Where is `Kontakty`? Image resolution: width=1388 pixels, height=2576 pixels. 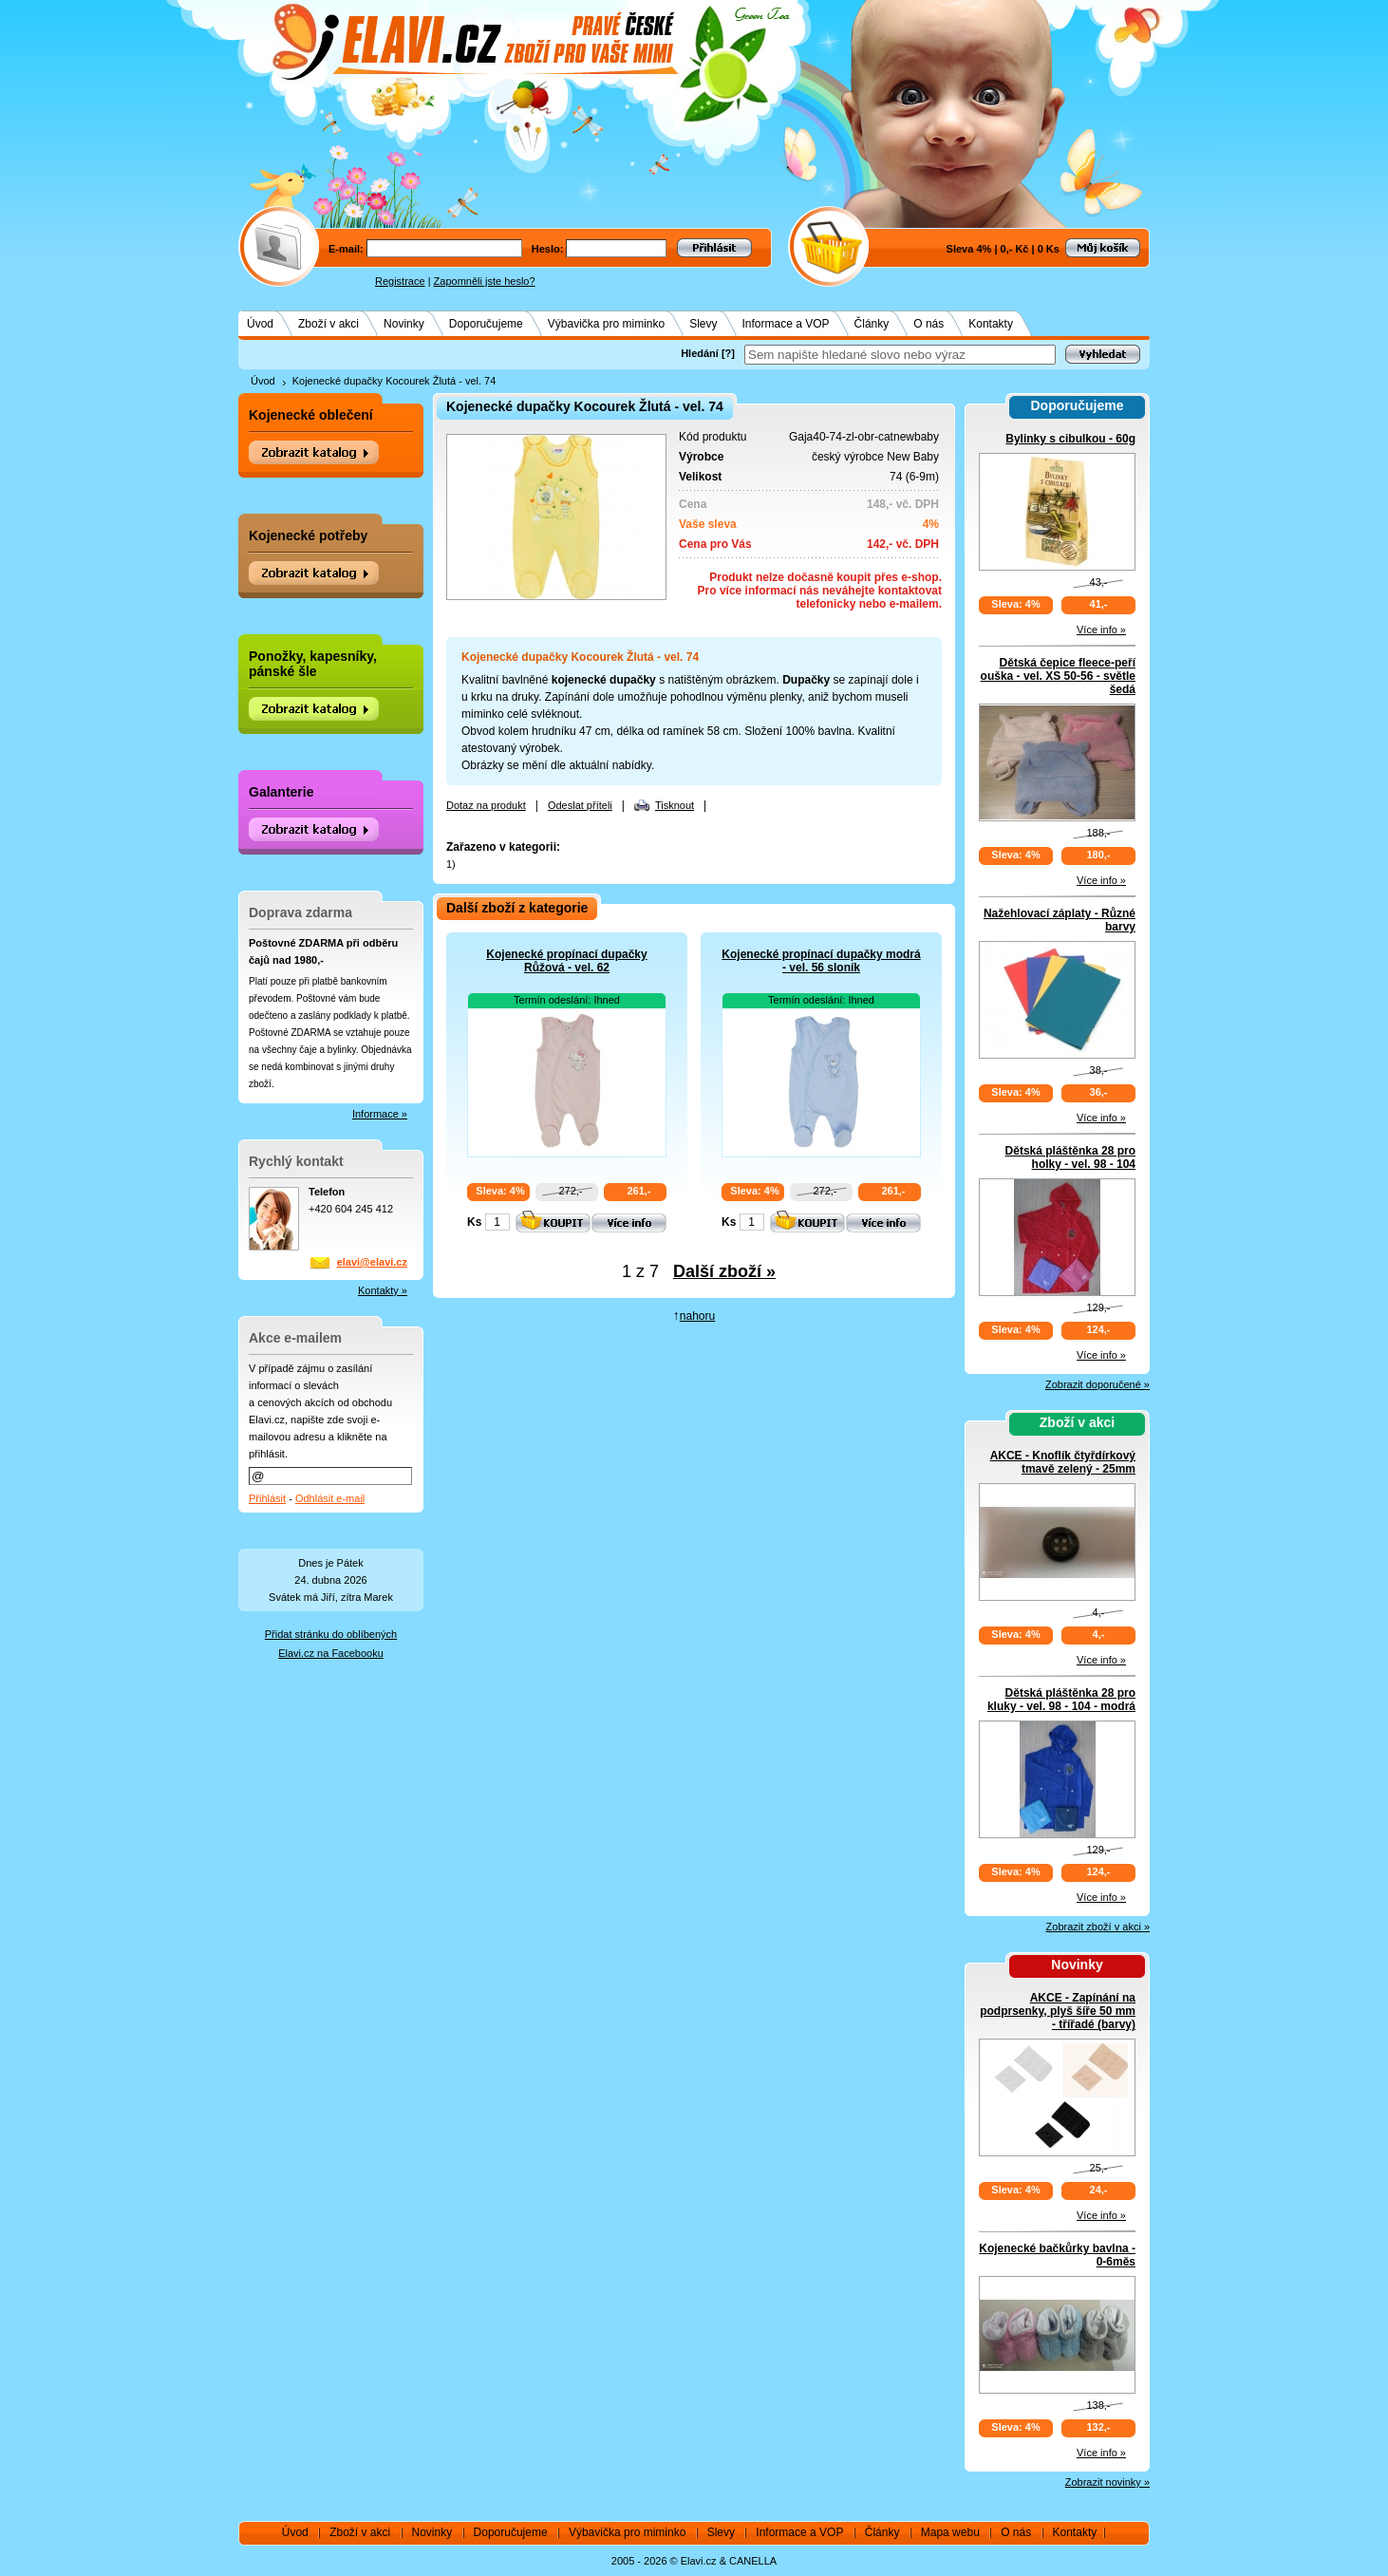
Kontakty is located at coordinates (990, 323).